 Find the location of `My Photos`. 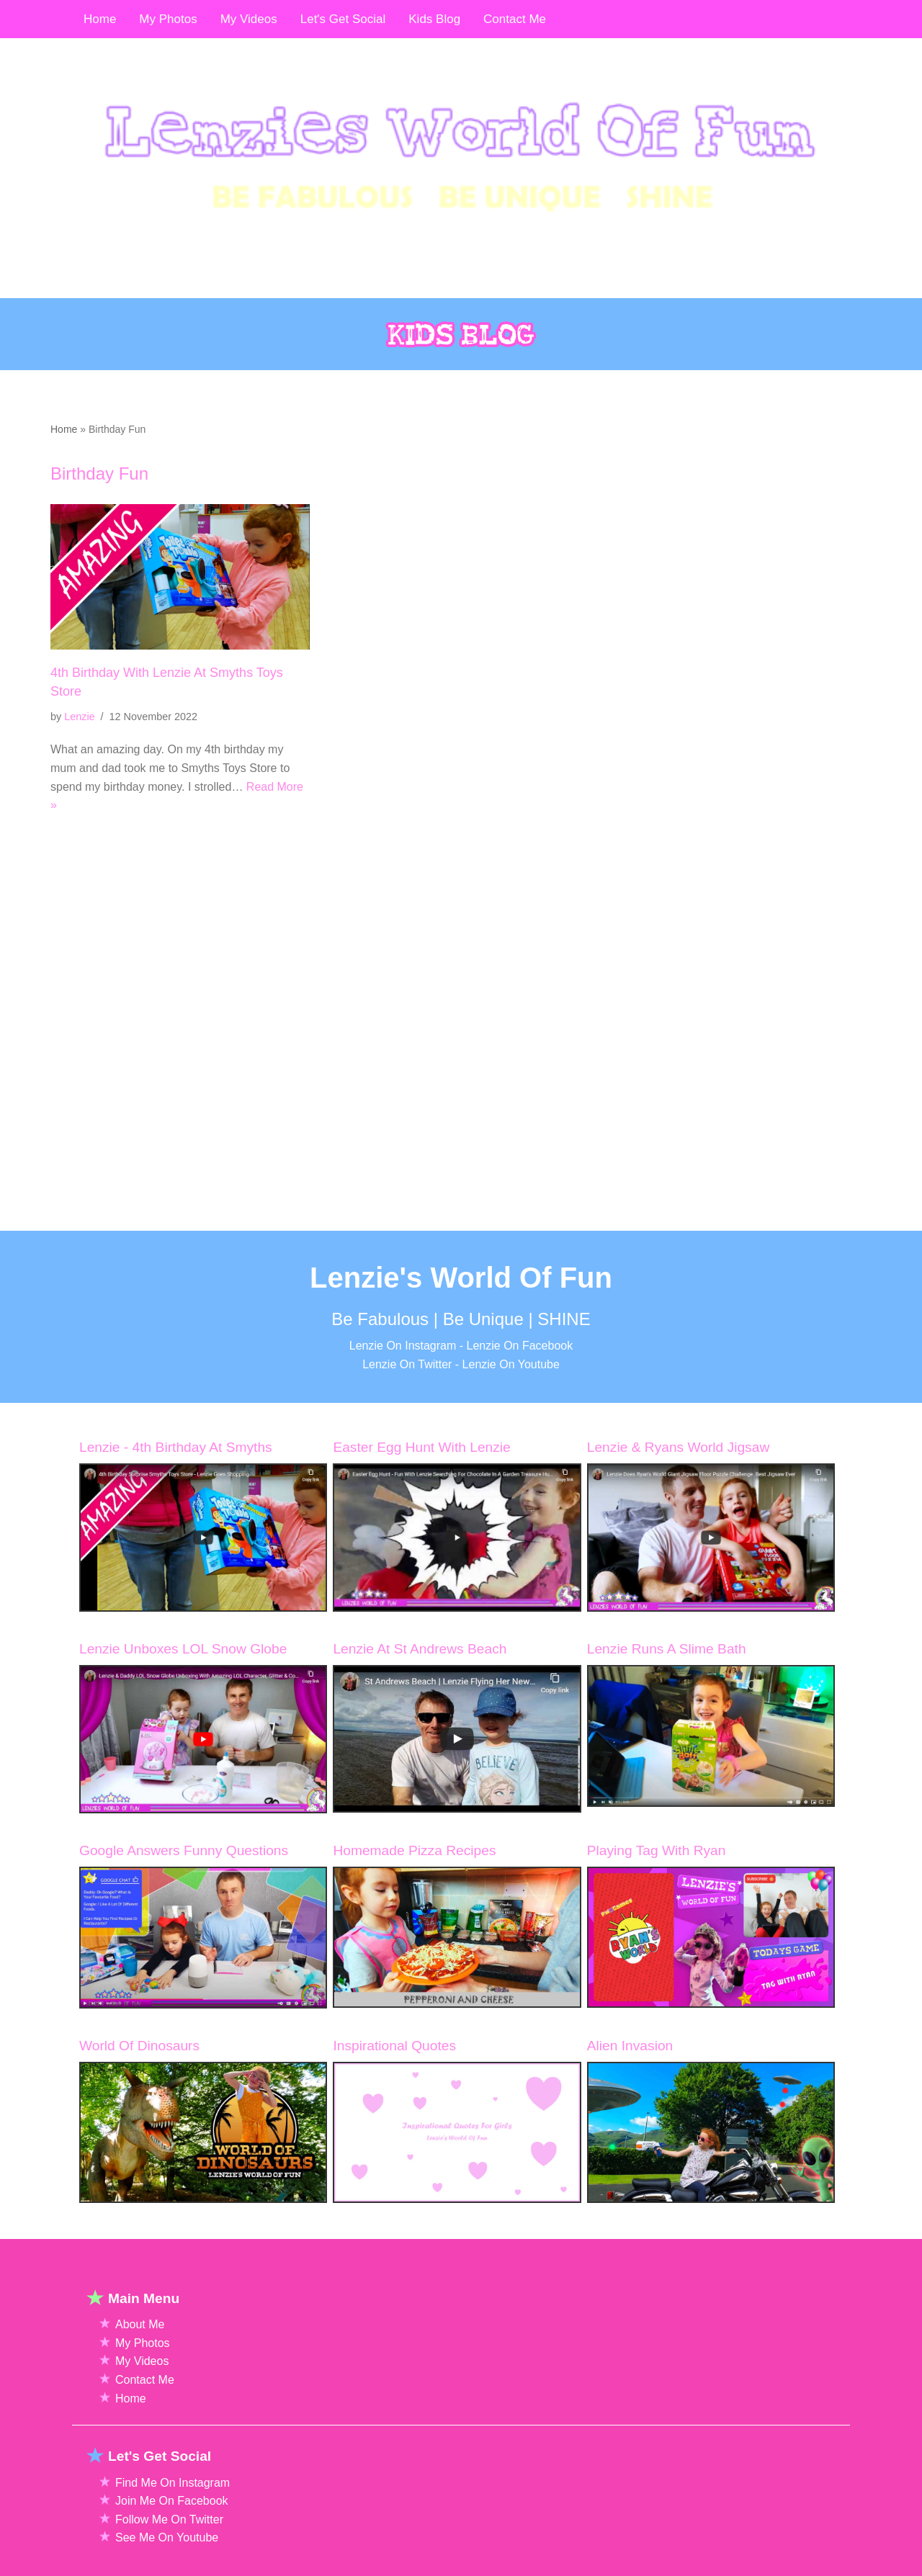

My Photos is located at coordinates (142, 2426).